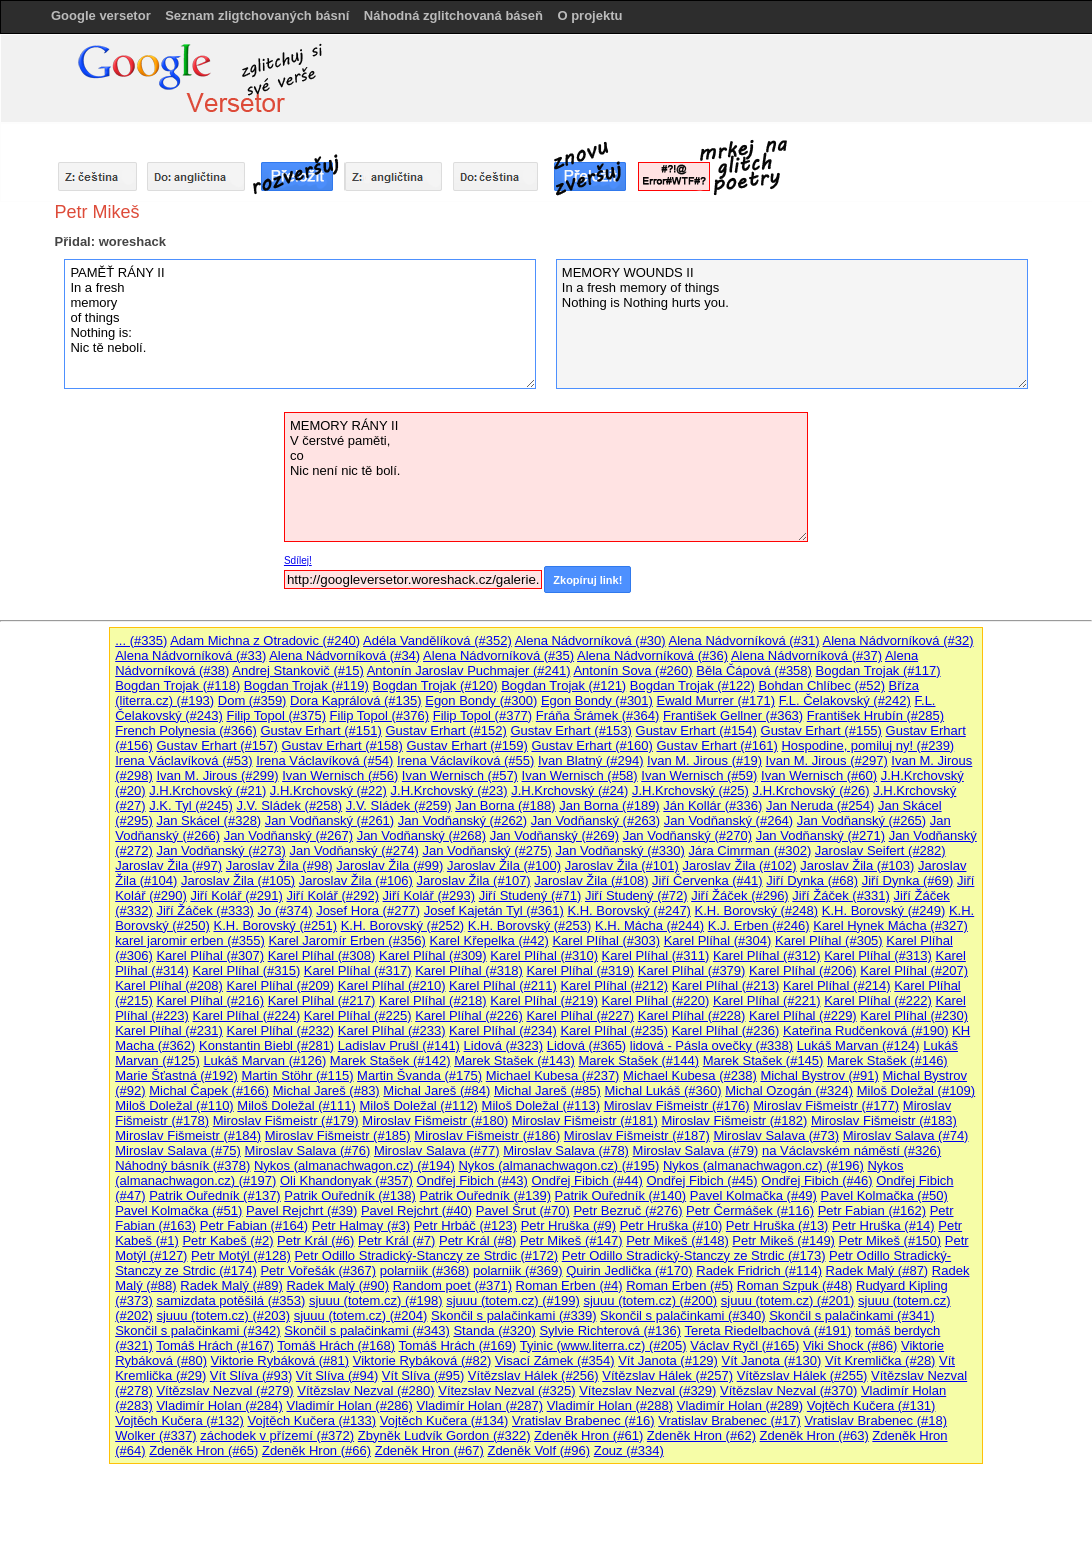 The width and height of the screenshot is (1092, 1552). Describe the element at coordinates (733, 715) in the screenshot. I see `František Gellner (#363)` at that location.